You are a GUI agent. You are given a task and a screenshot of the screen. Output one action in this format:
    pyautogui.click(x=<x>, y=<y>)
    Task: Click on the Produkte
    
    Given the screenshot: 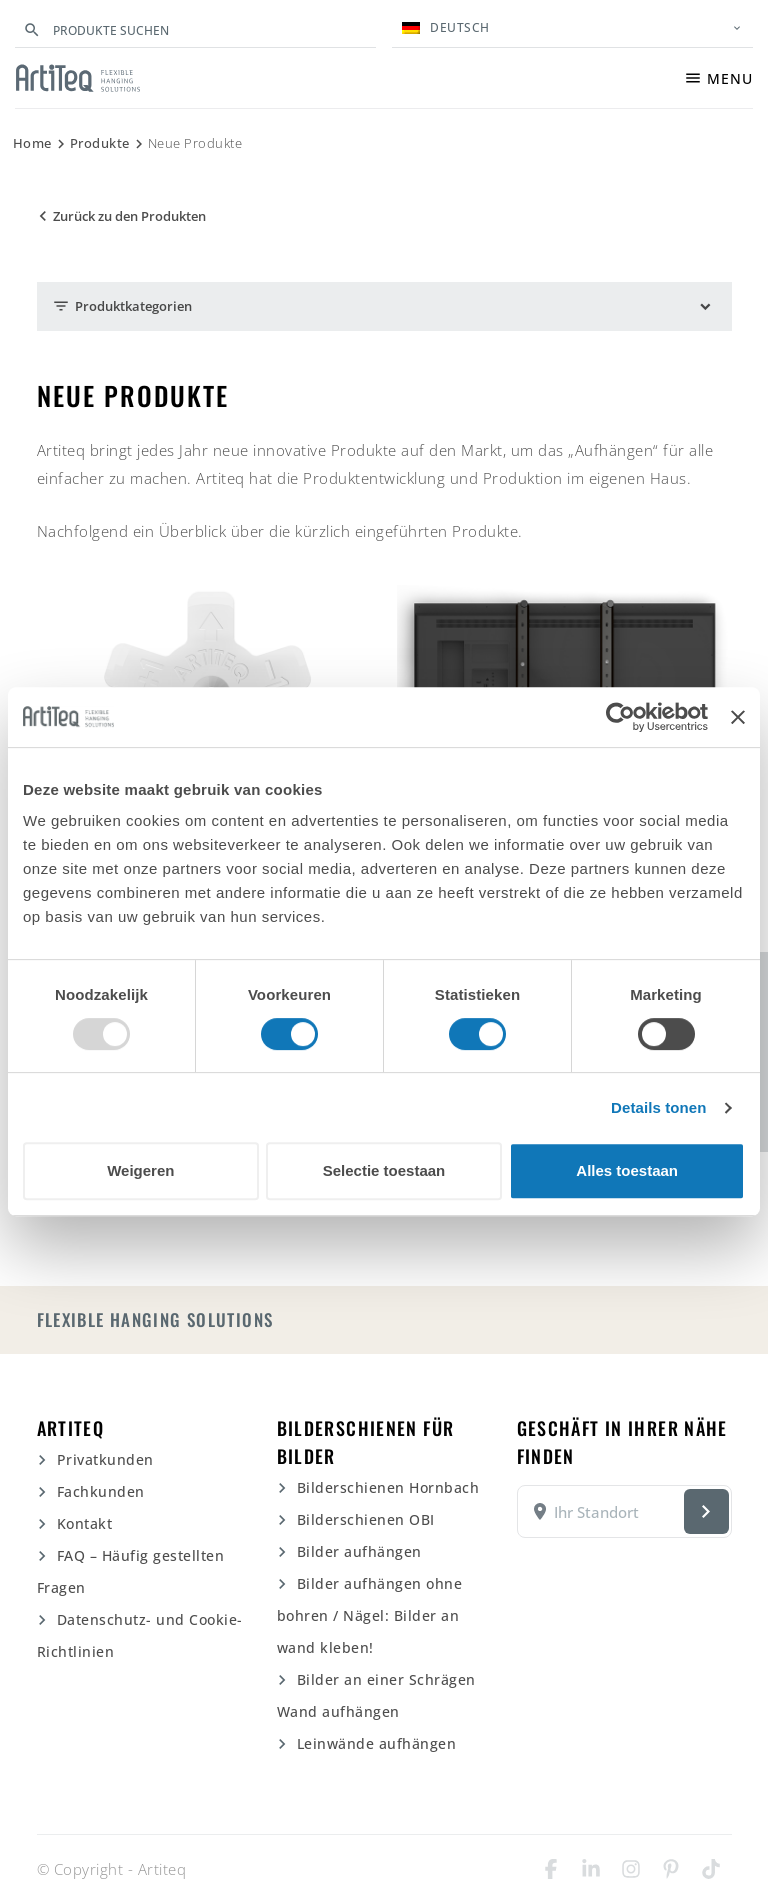 What is the action you would take?
    pyautogui.click(x=100, y=143)
    